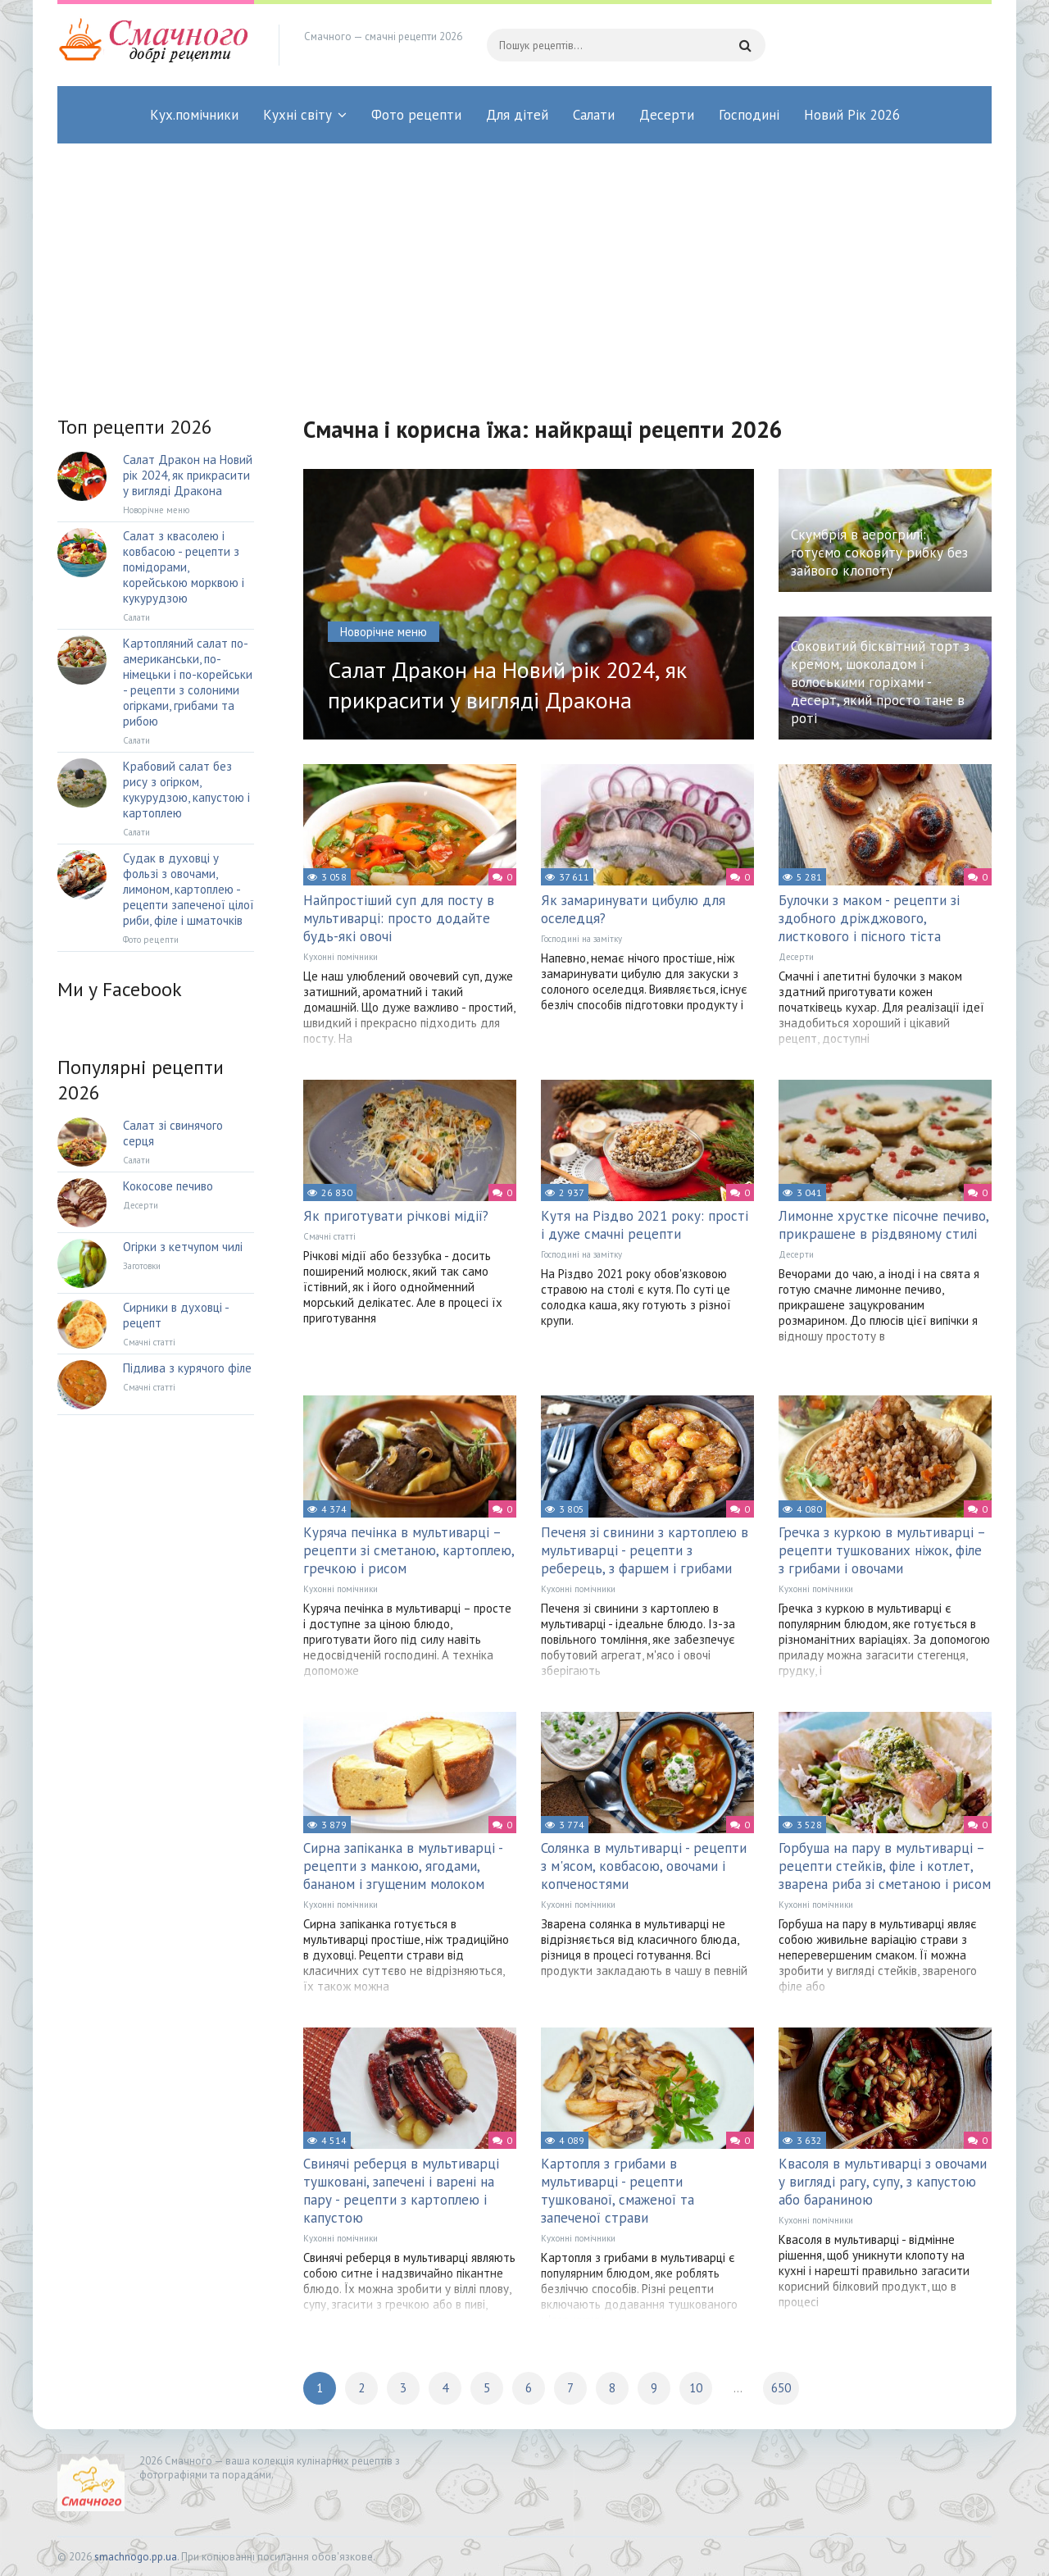  I want to click on Новий Рік 2026, so click(852, 115).